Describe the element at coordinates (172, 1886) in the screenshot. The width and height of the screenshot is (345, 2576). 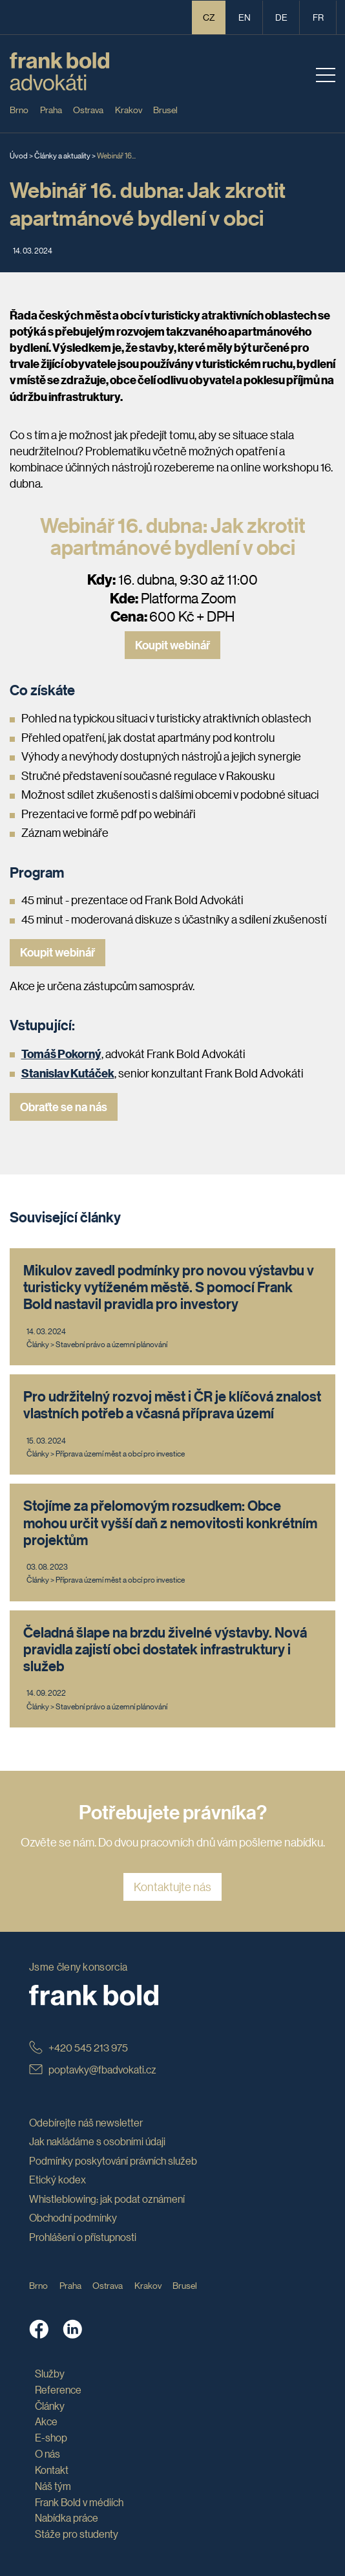
I see `Kontaktujte nás` at that location.